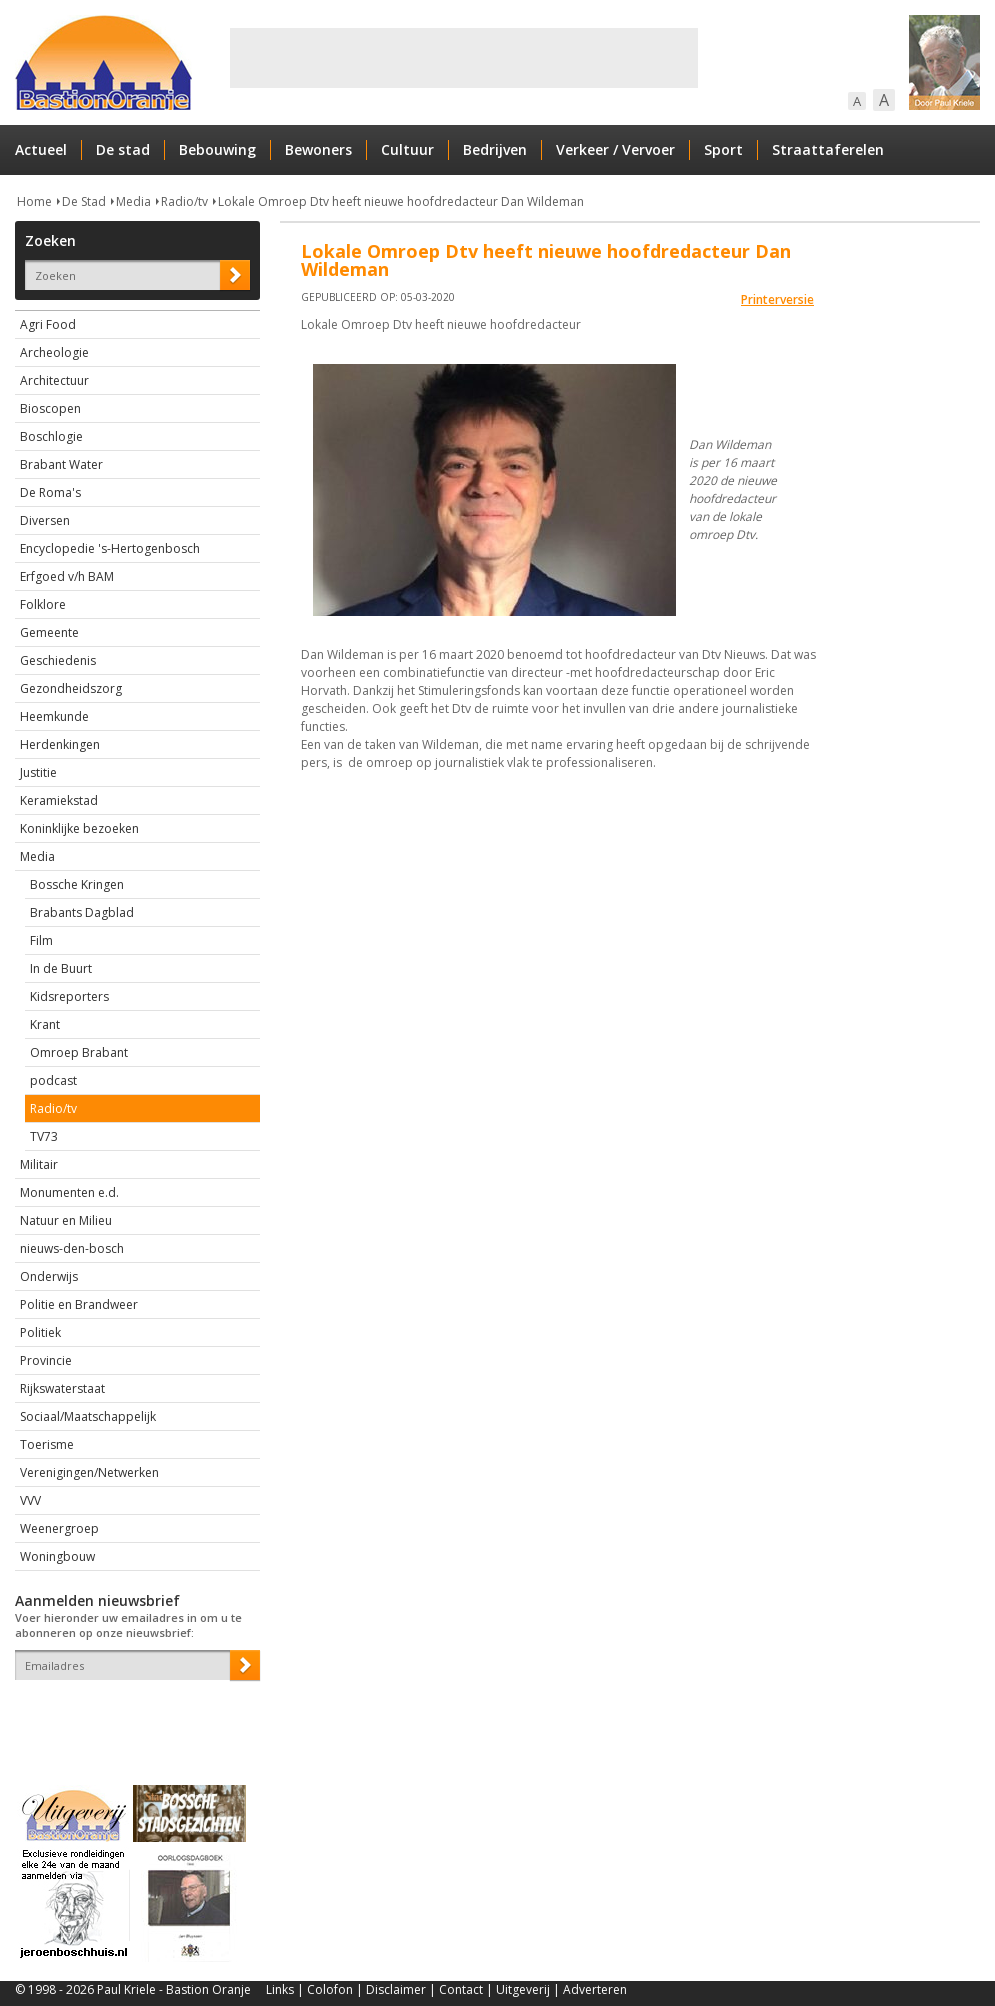 Image resolution: width=995 pixels, height=2006 pixels. I want to click on Archeologie, so click(54, 352).